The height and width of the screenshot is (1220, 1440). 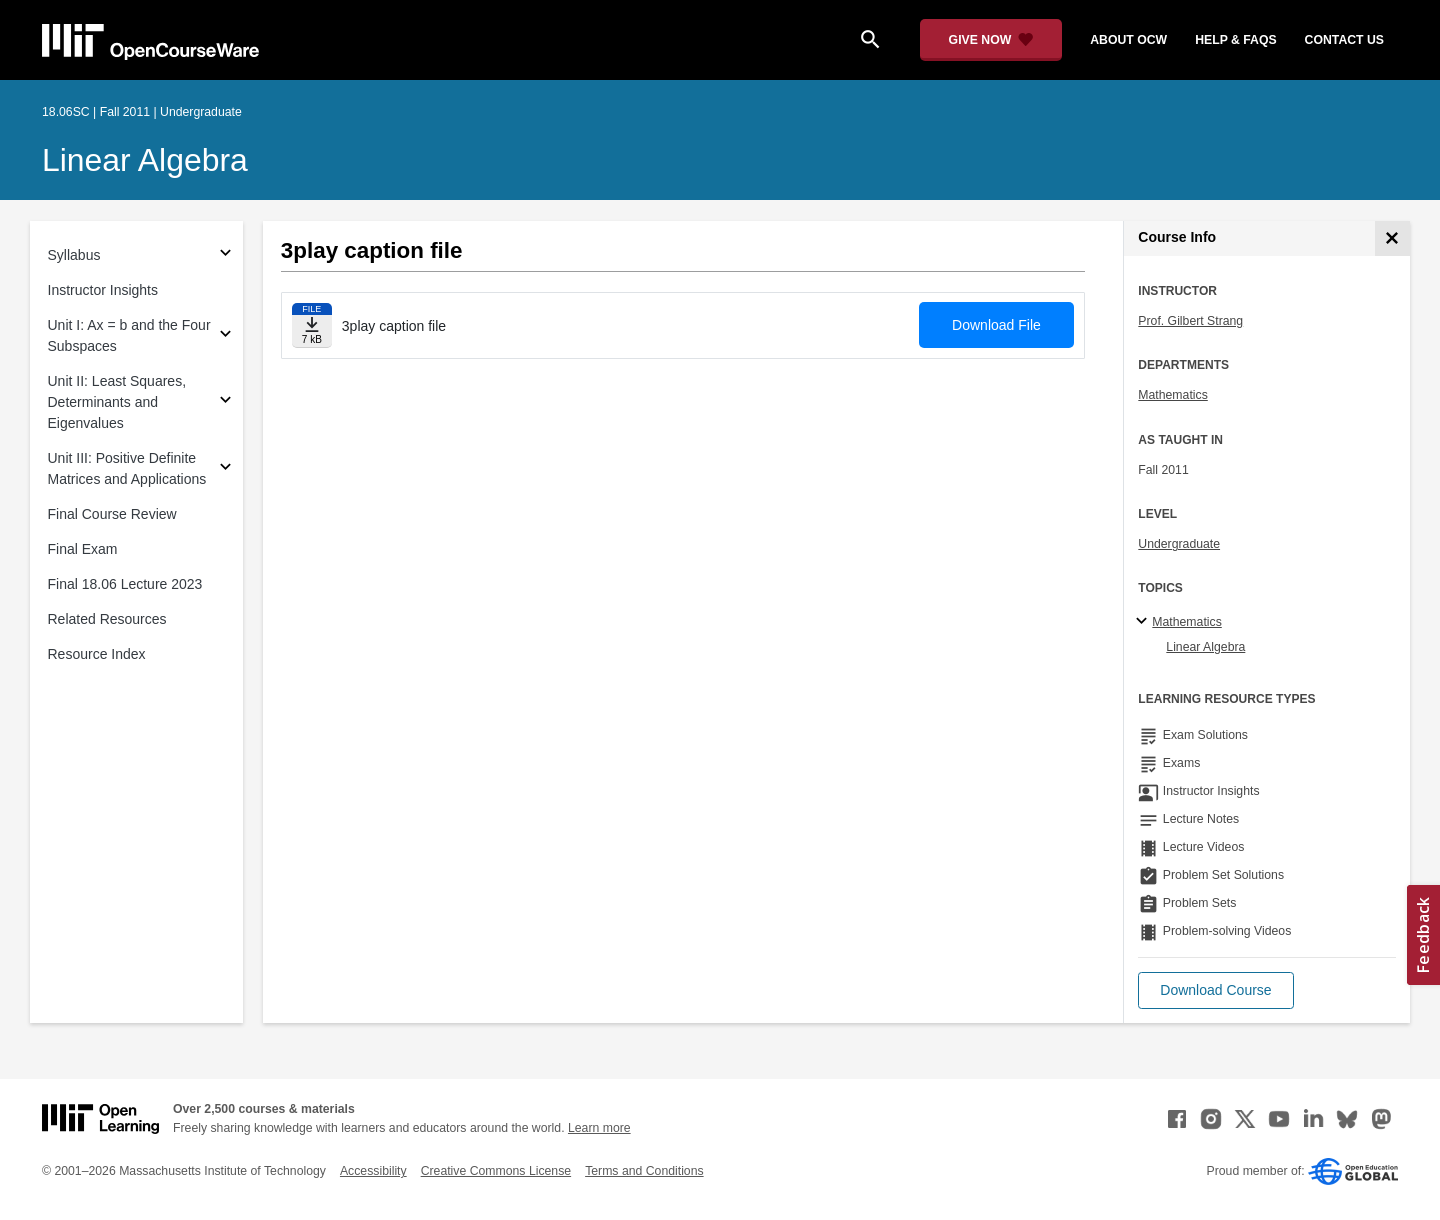 I want to click on about ocw, so click(x=1128, y=40).